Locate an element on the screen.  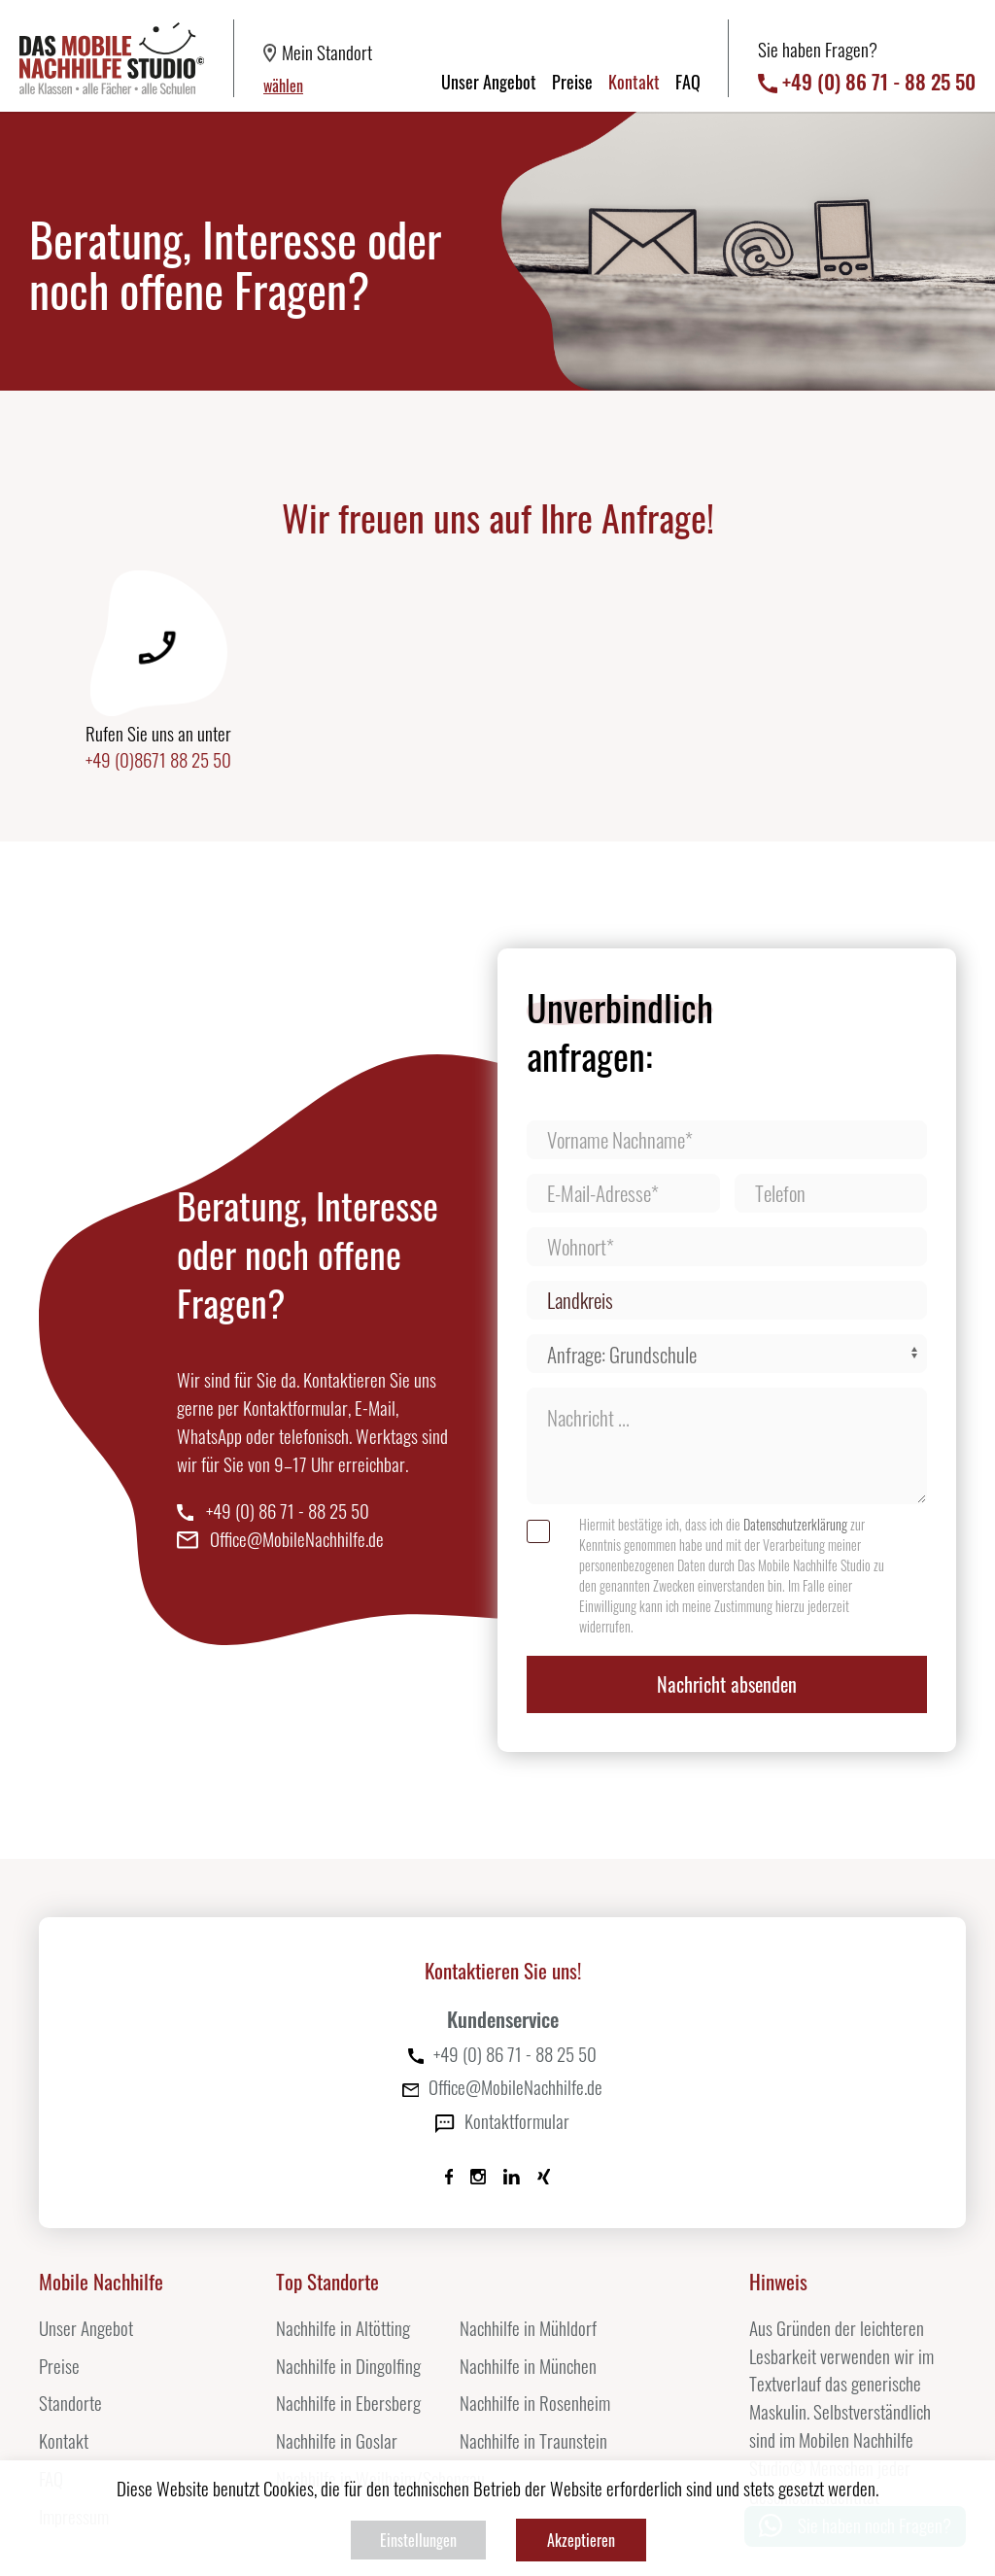
Nachhilfe in Rosenheim is located at coordinates (535, 2402).